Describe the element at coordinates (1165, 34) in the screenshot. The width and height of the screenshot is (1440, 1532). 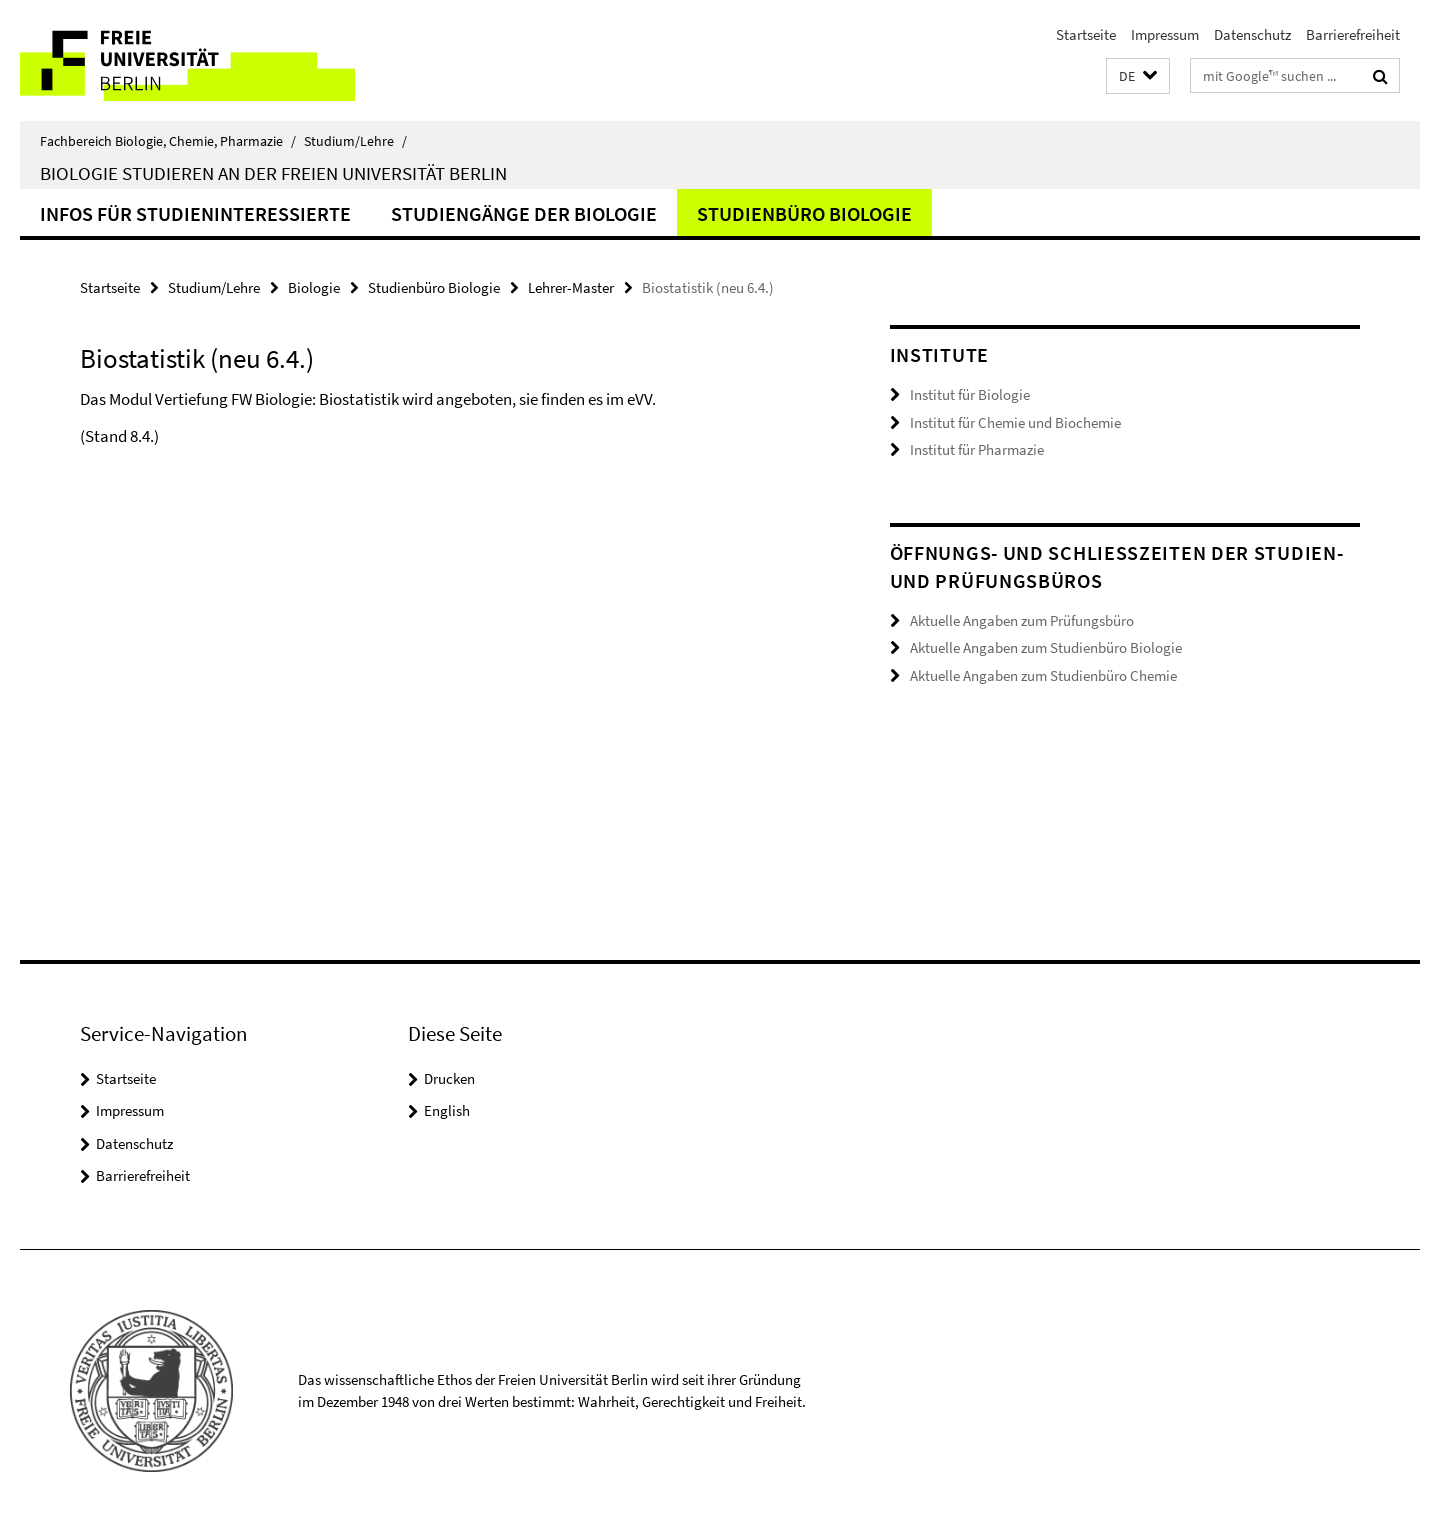
I see `Impressum` at that location.